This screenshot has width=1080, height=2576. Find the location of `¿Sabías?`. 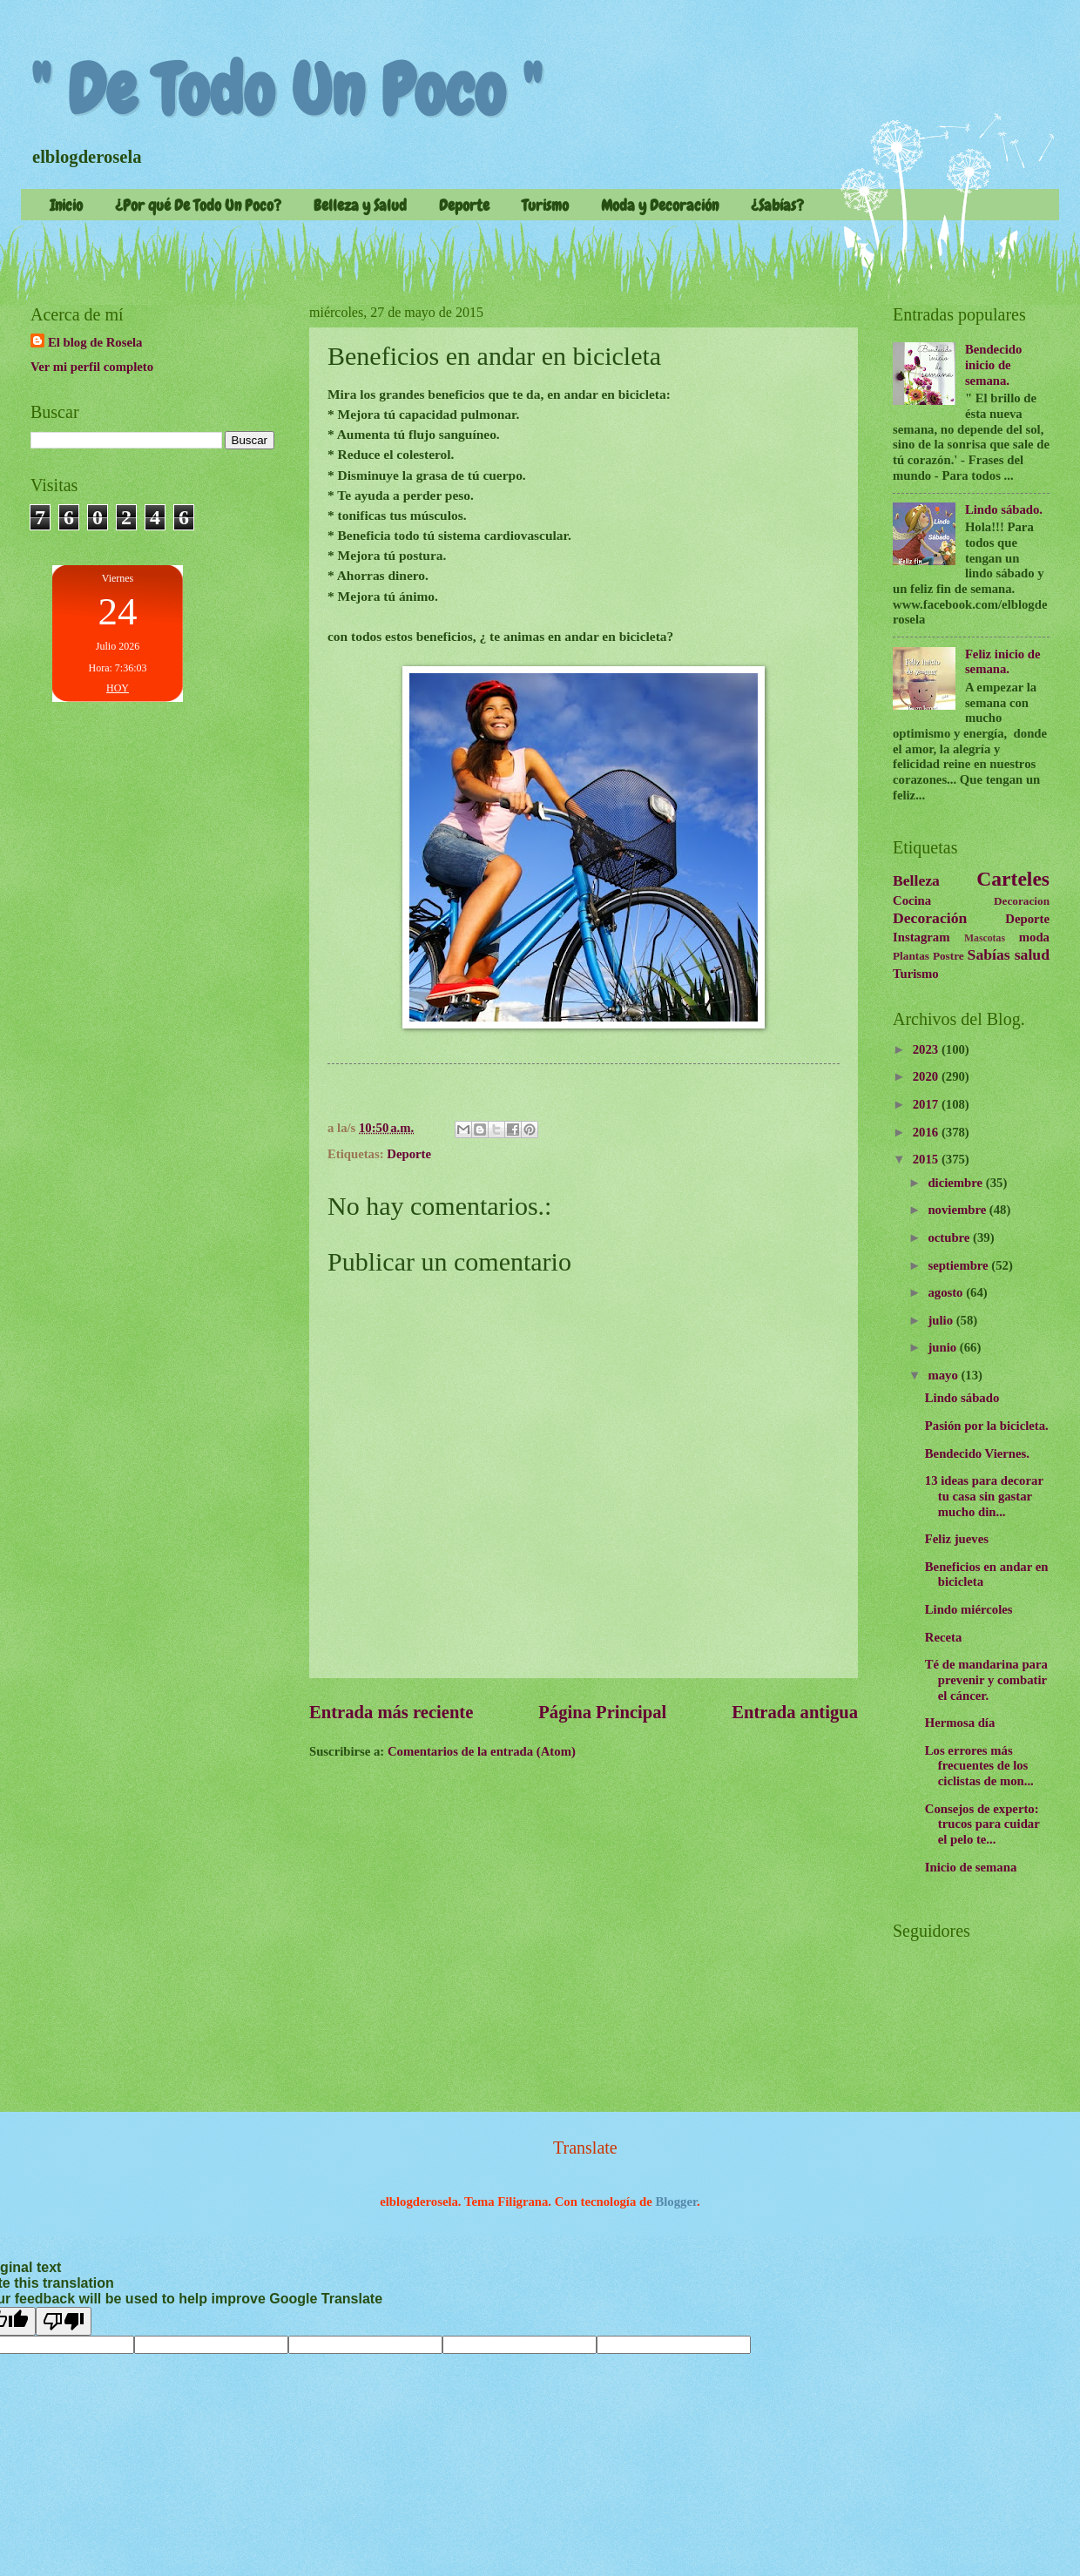

¿Sabías? is located at coordinates (777, 205).